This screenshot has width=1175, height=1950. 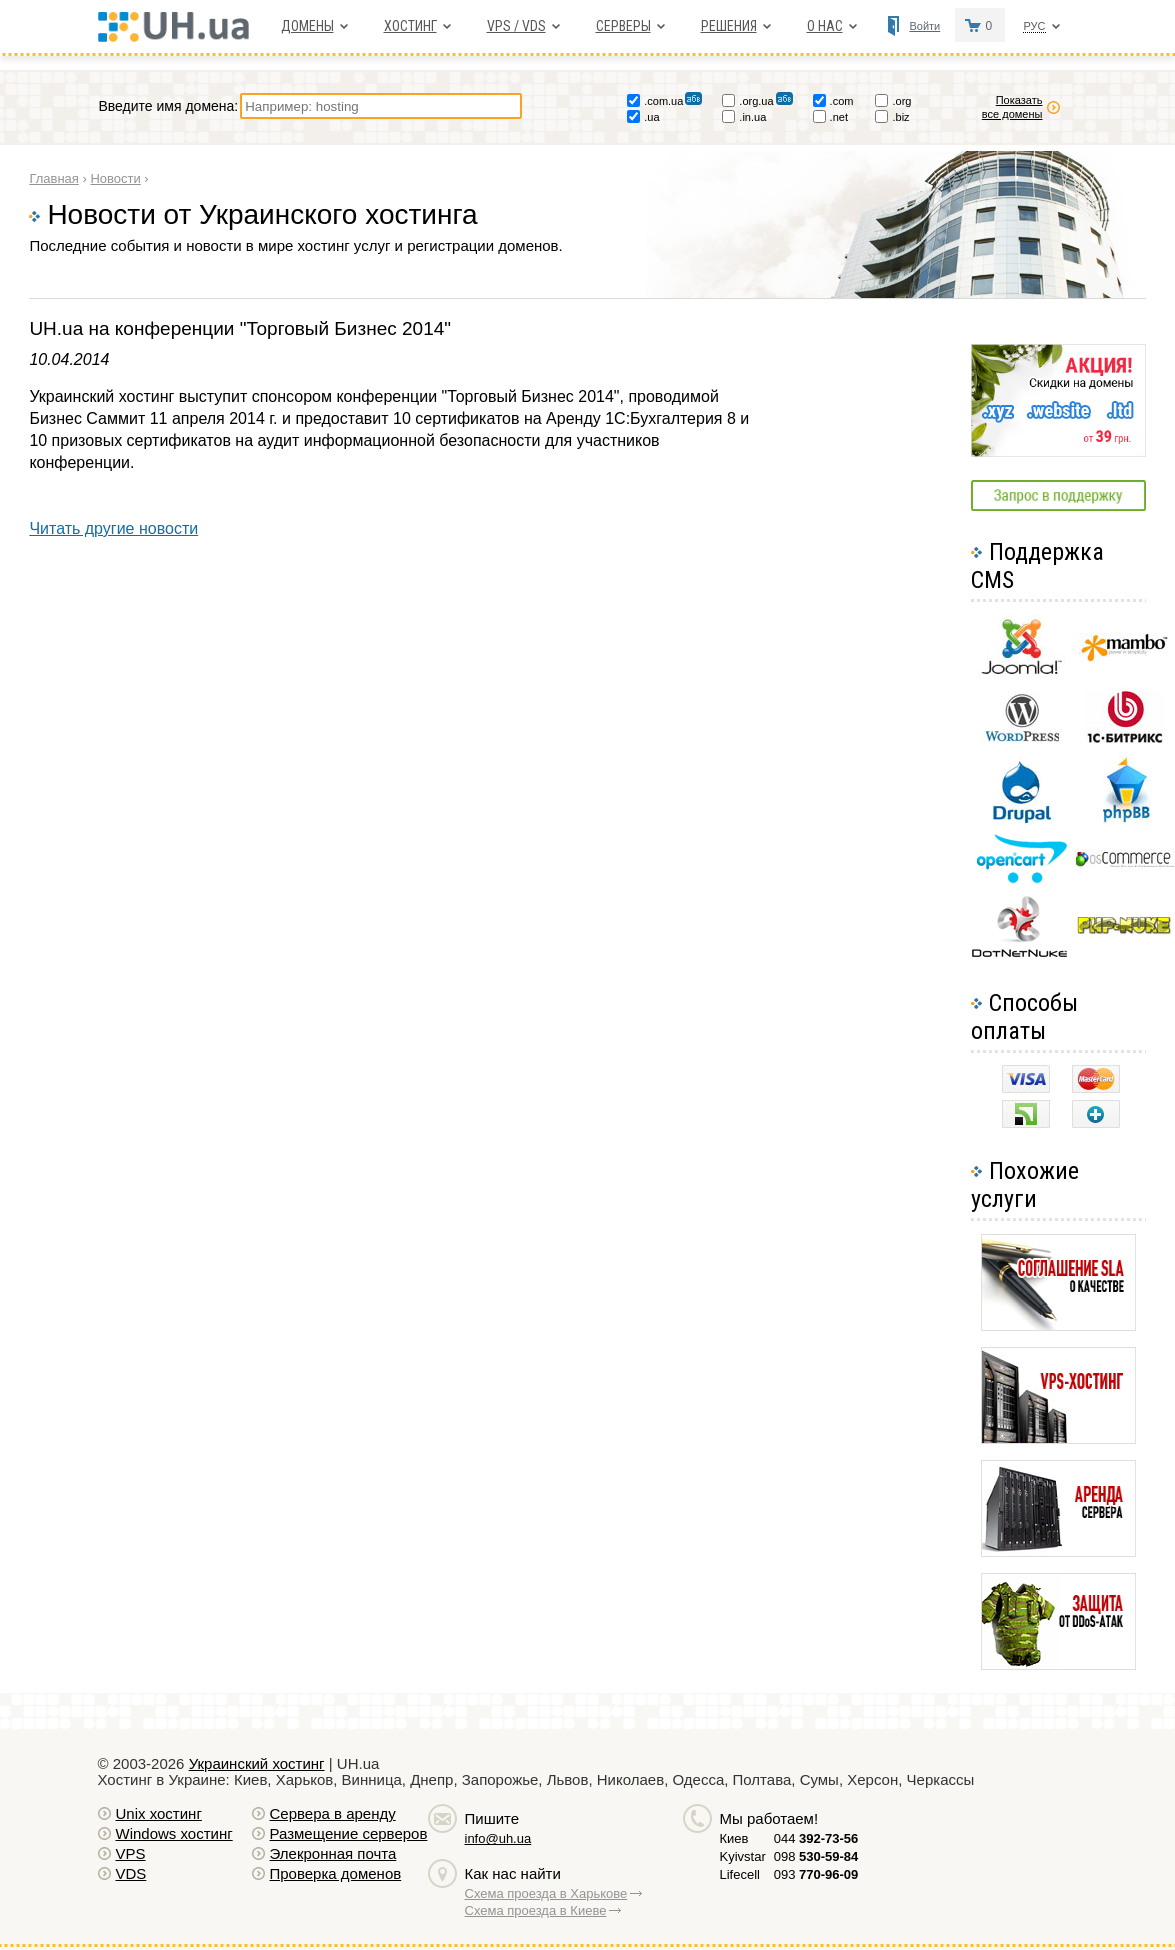 What do you see at coordinates (546, 1893) in the screenshot?
I see `Схема проезда в Харькове` at bounding box center [546, 1893].